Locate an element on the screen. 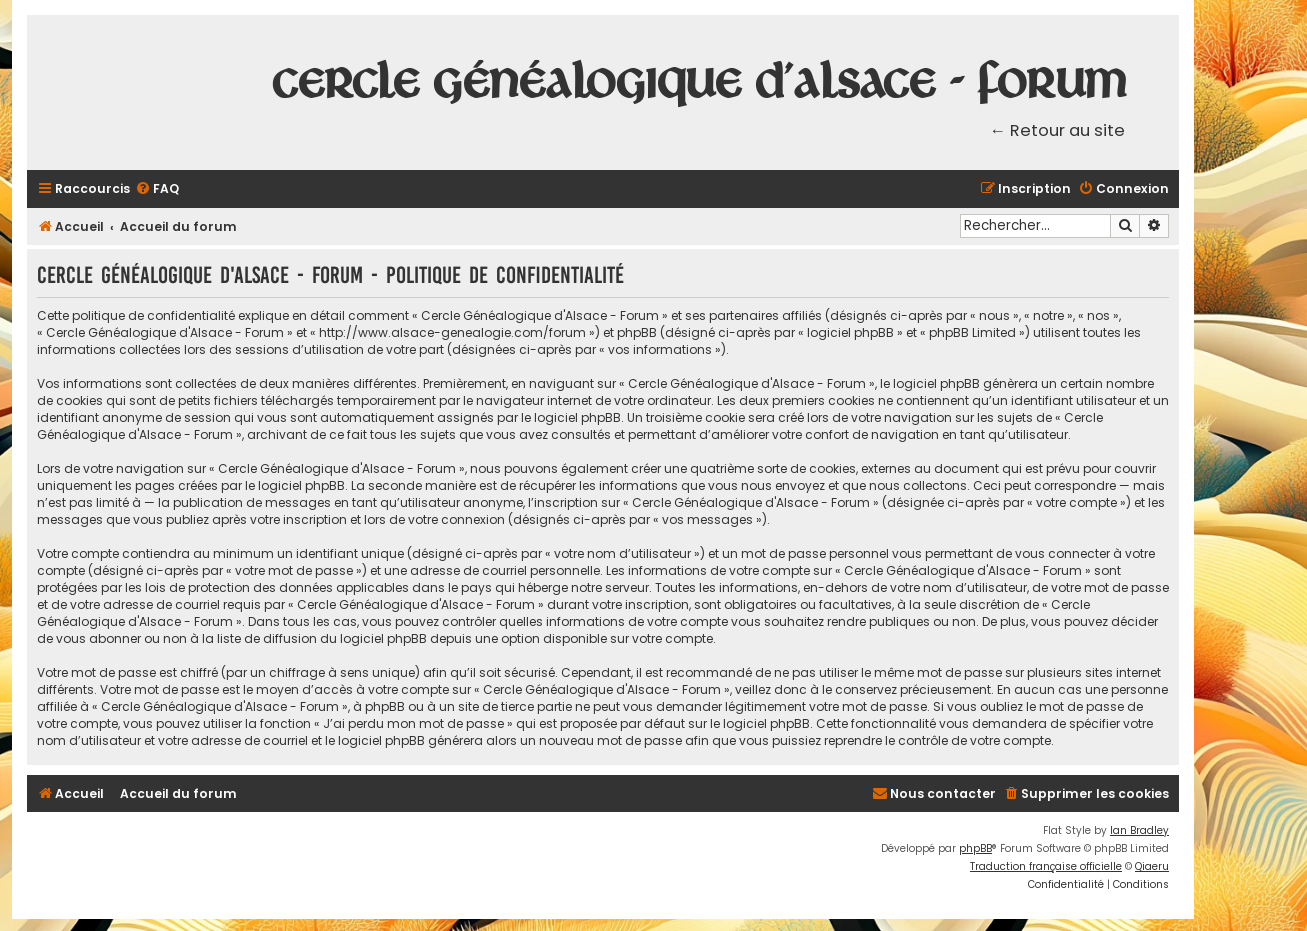  Traduction française officielle is located at coordinates (1046, 866).